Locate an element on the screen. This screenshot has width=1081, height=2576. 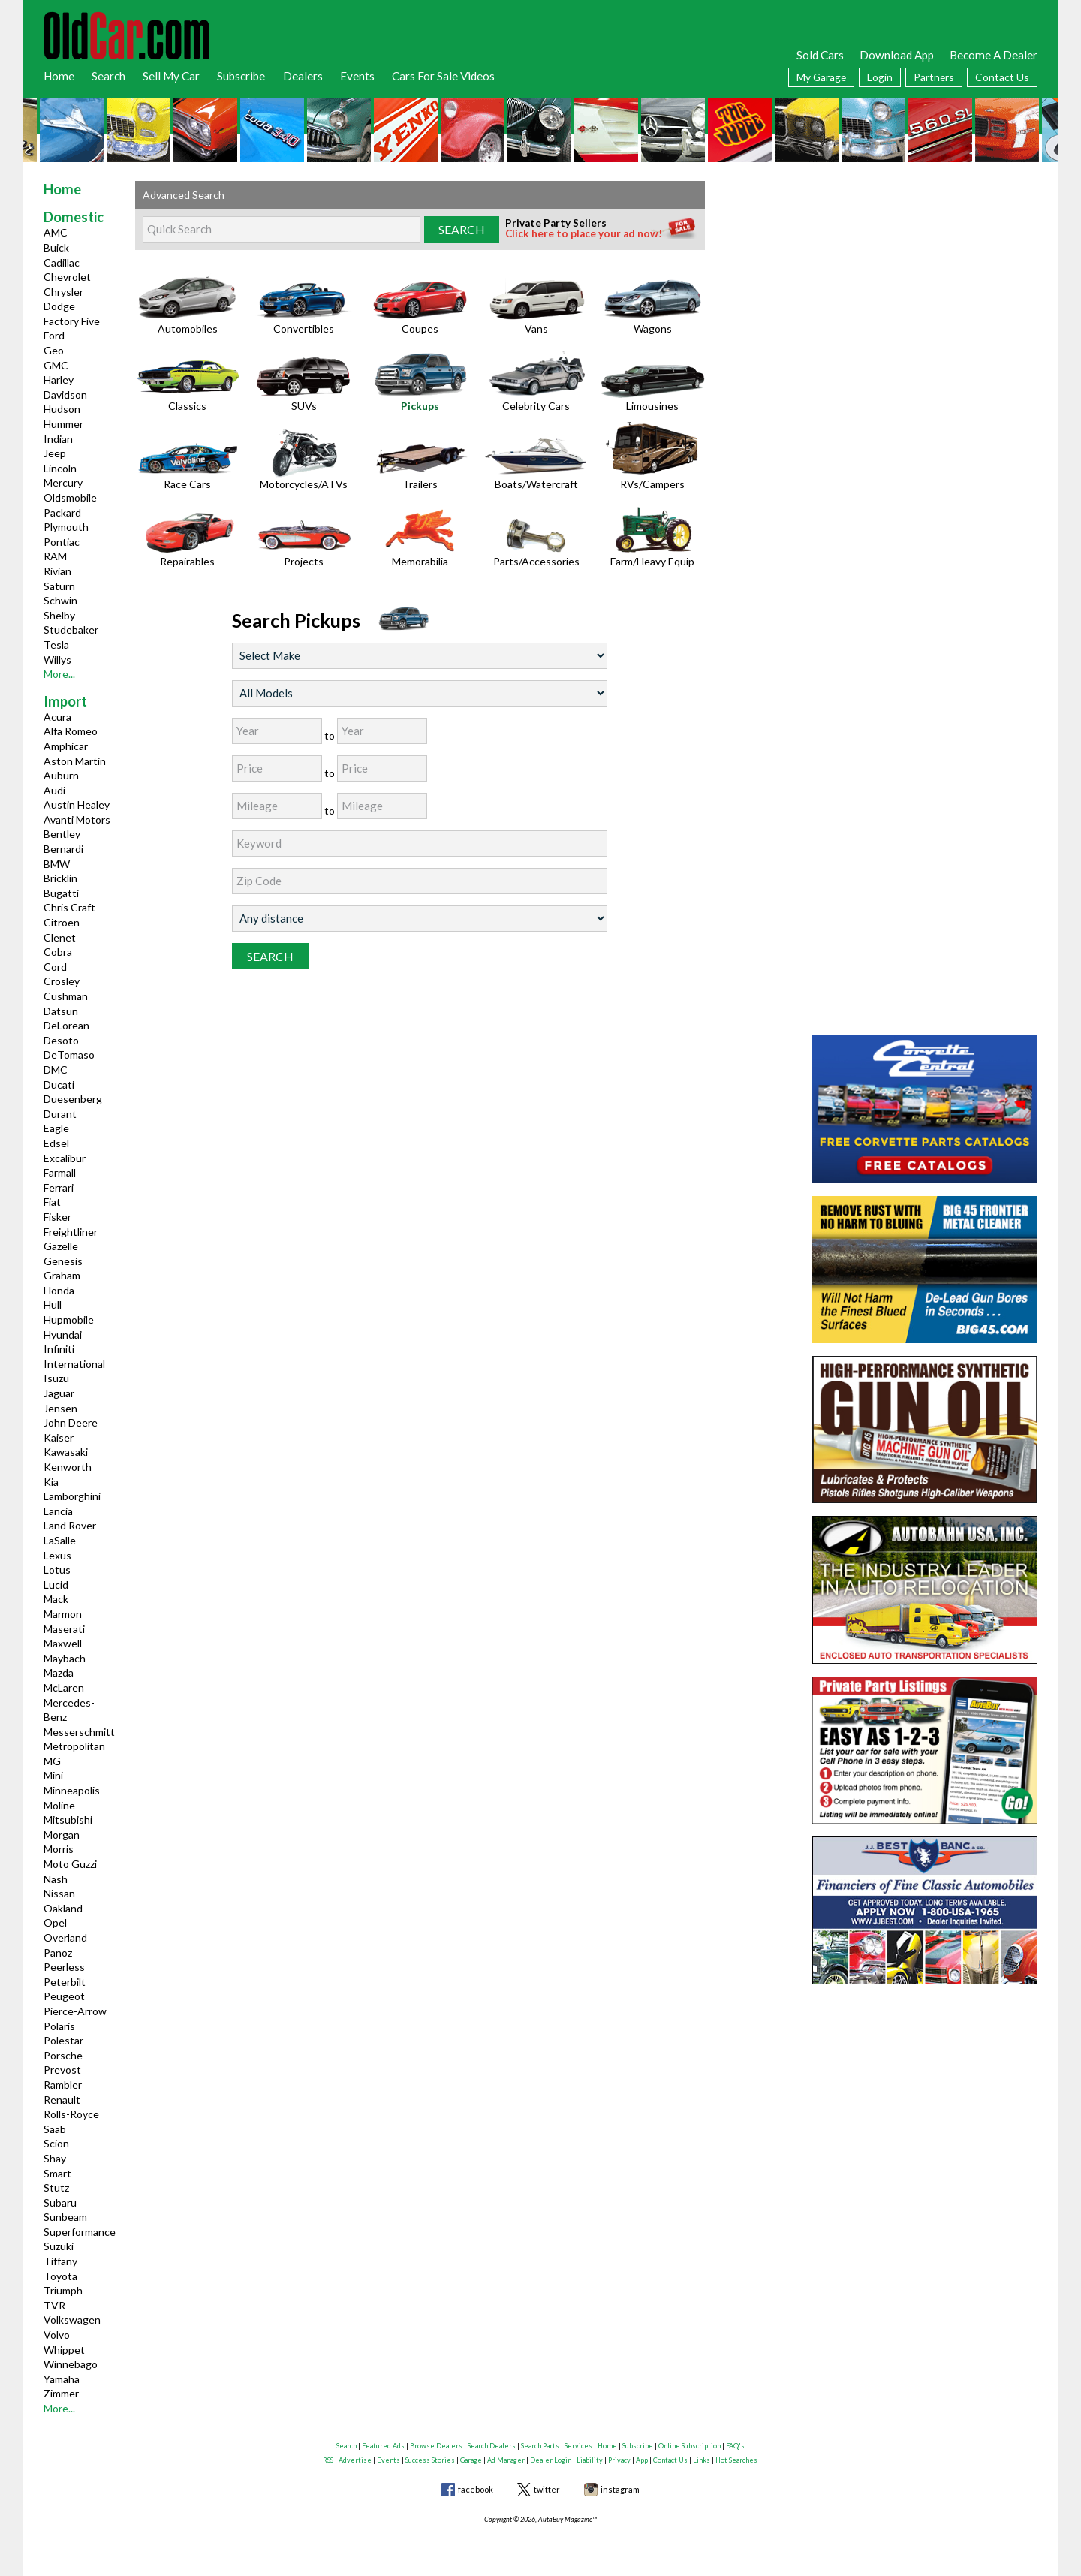
Packard is located at coordinates (62, 512).